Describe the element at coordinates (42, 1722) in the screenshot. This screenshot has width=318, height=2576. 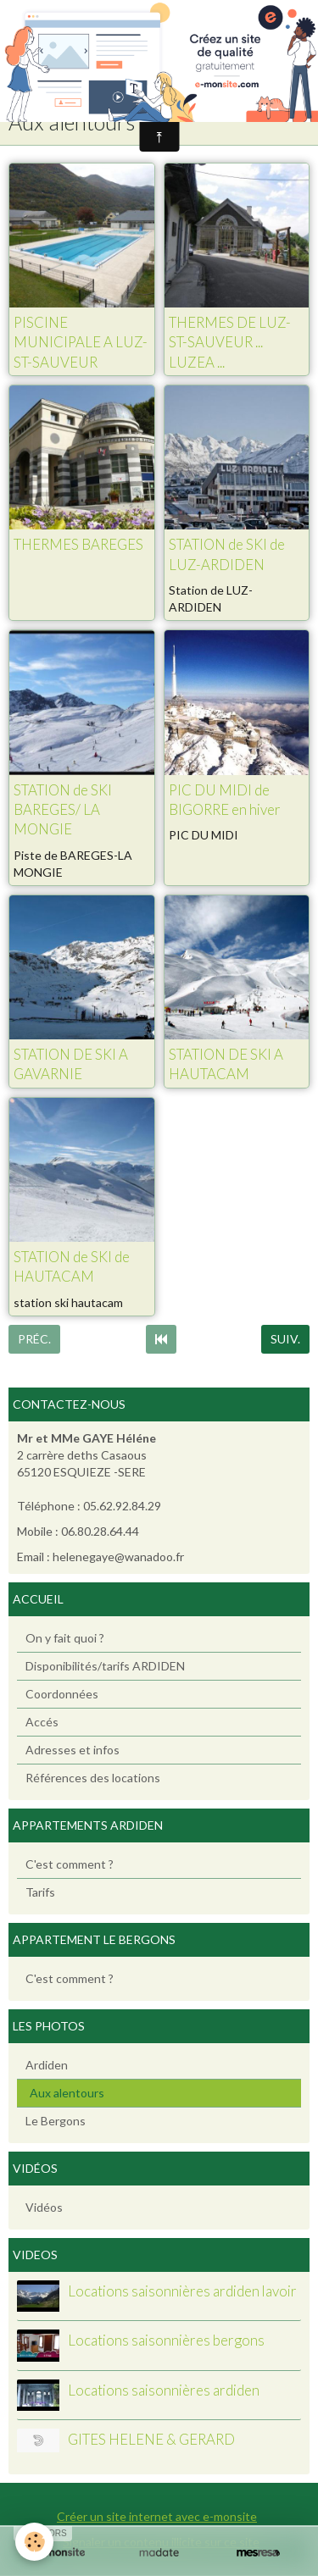
I see `Accés` at that location.